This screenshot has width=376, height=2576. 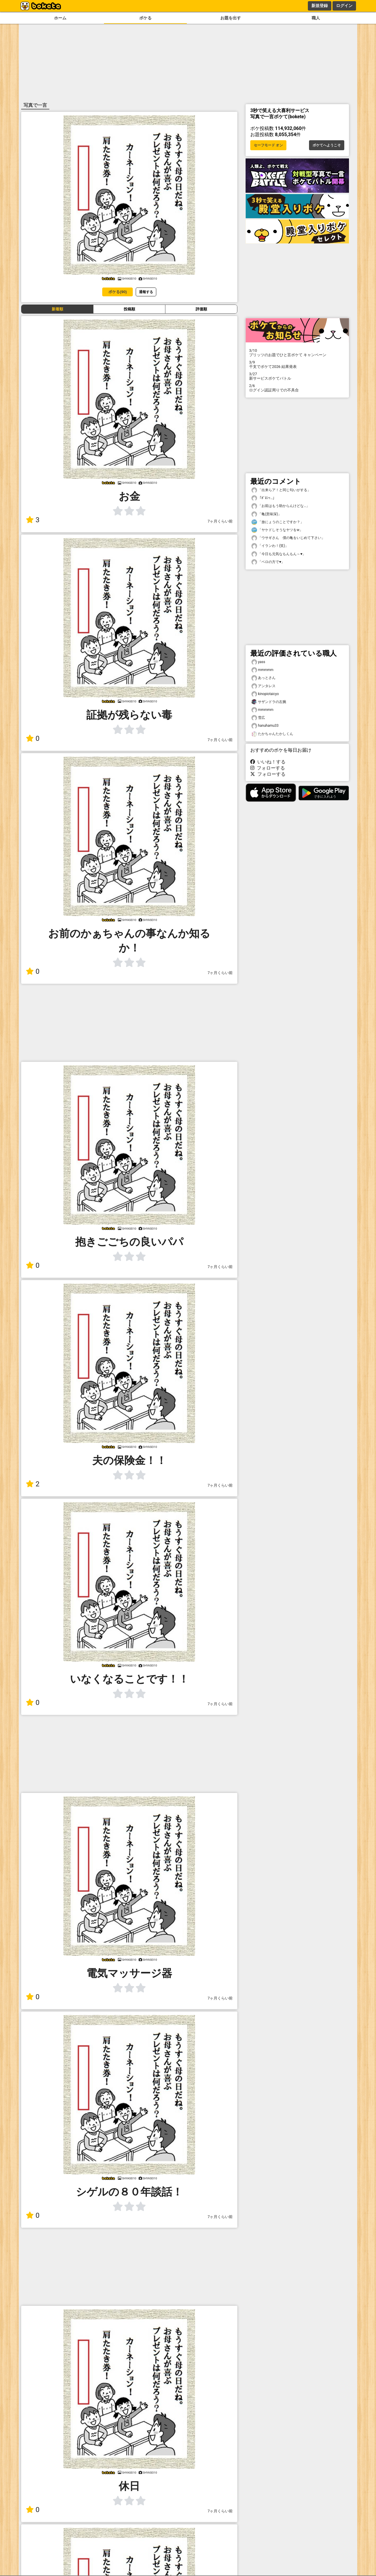 I want to click on プリッツのお題でひと言ボケて キャンペーン, so click(x=297, y=352).